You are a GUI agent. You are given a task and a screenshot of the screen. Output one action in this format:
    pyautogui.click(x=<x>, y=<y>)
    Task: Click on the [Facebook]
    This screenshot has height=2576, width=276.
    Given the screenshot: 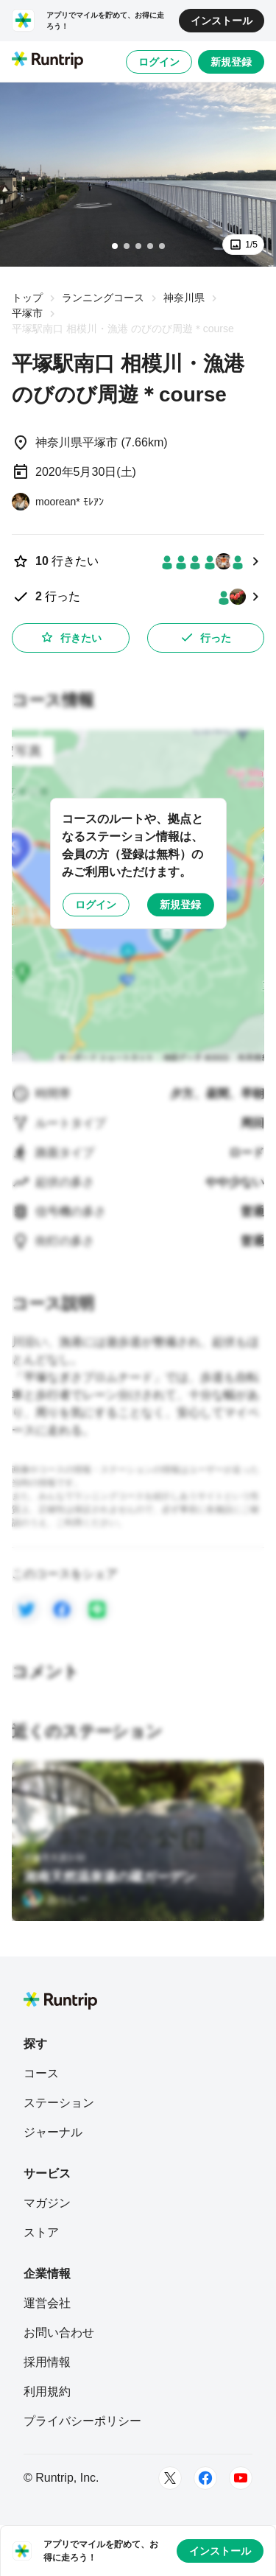 What is the action you would take?
    pyautogui.click(x=205, y=2478)
    